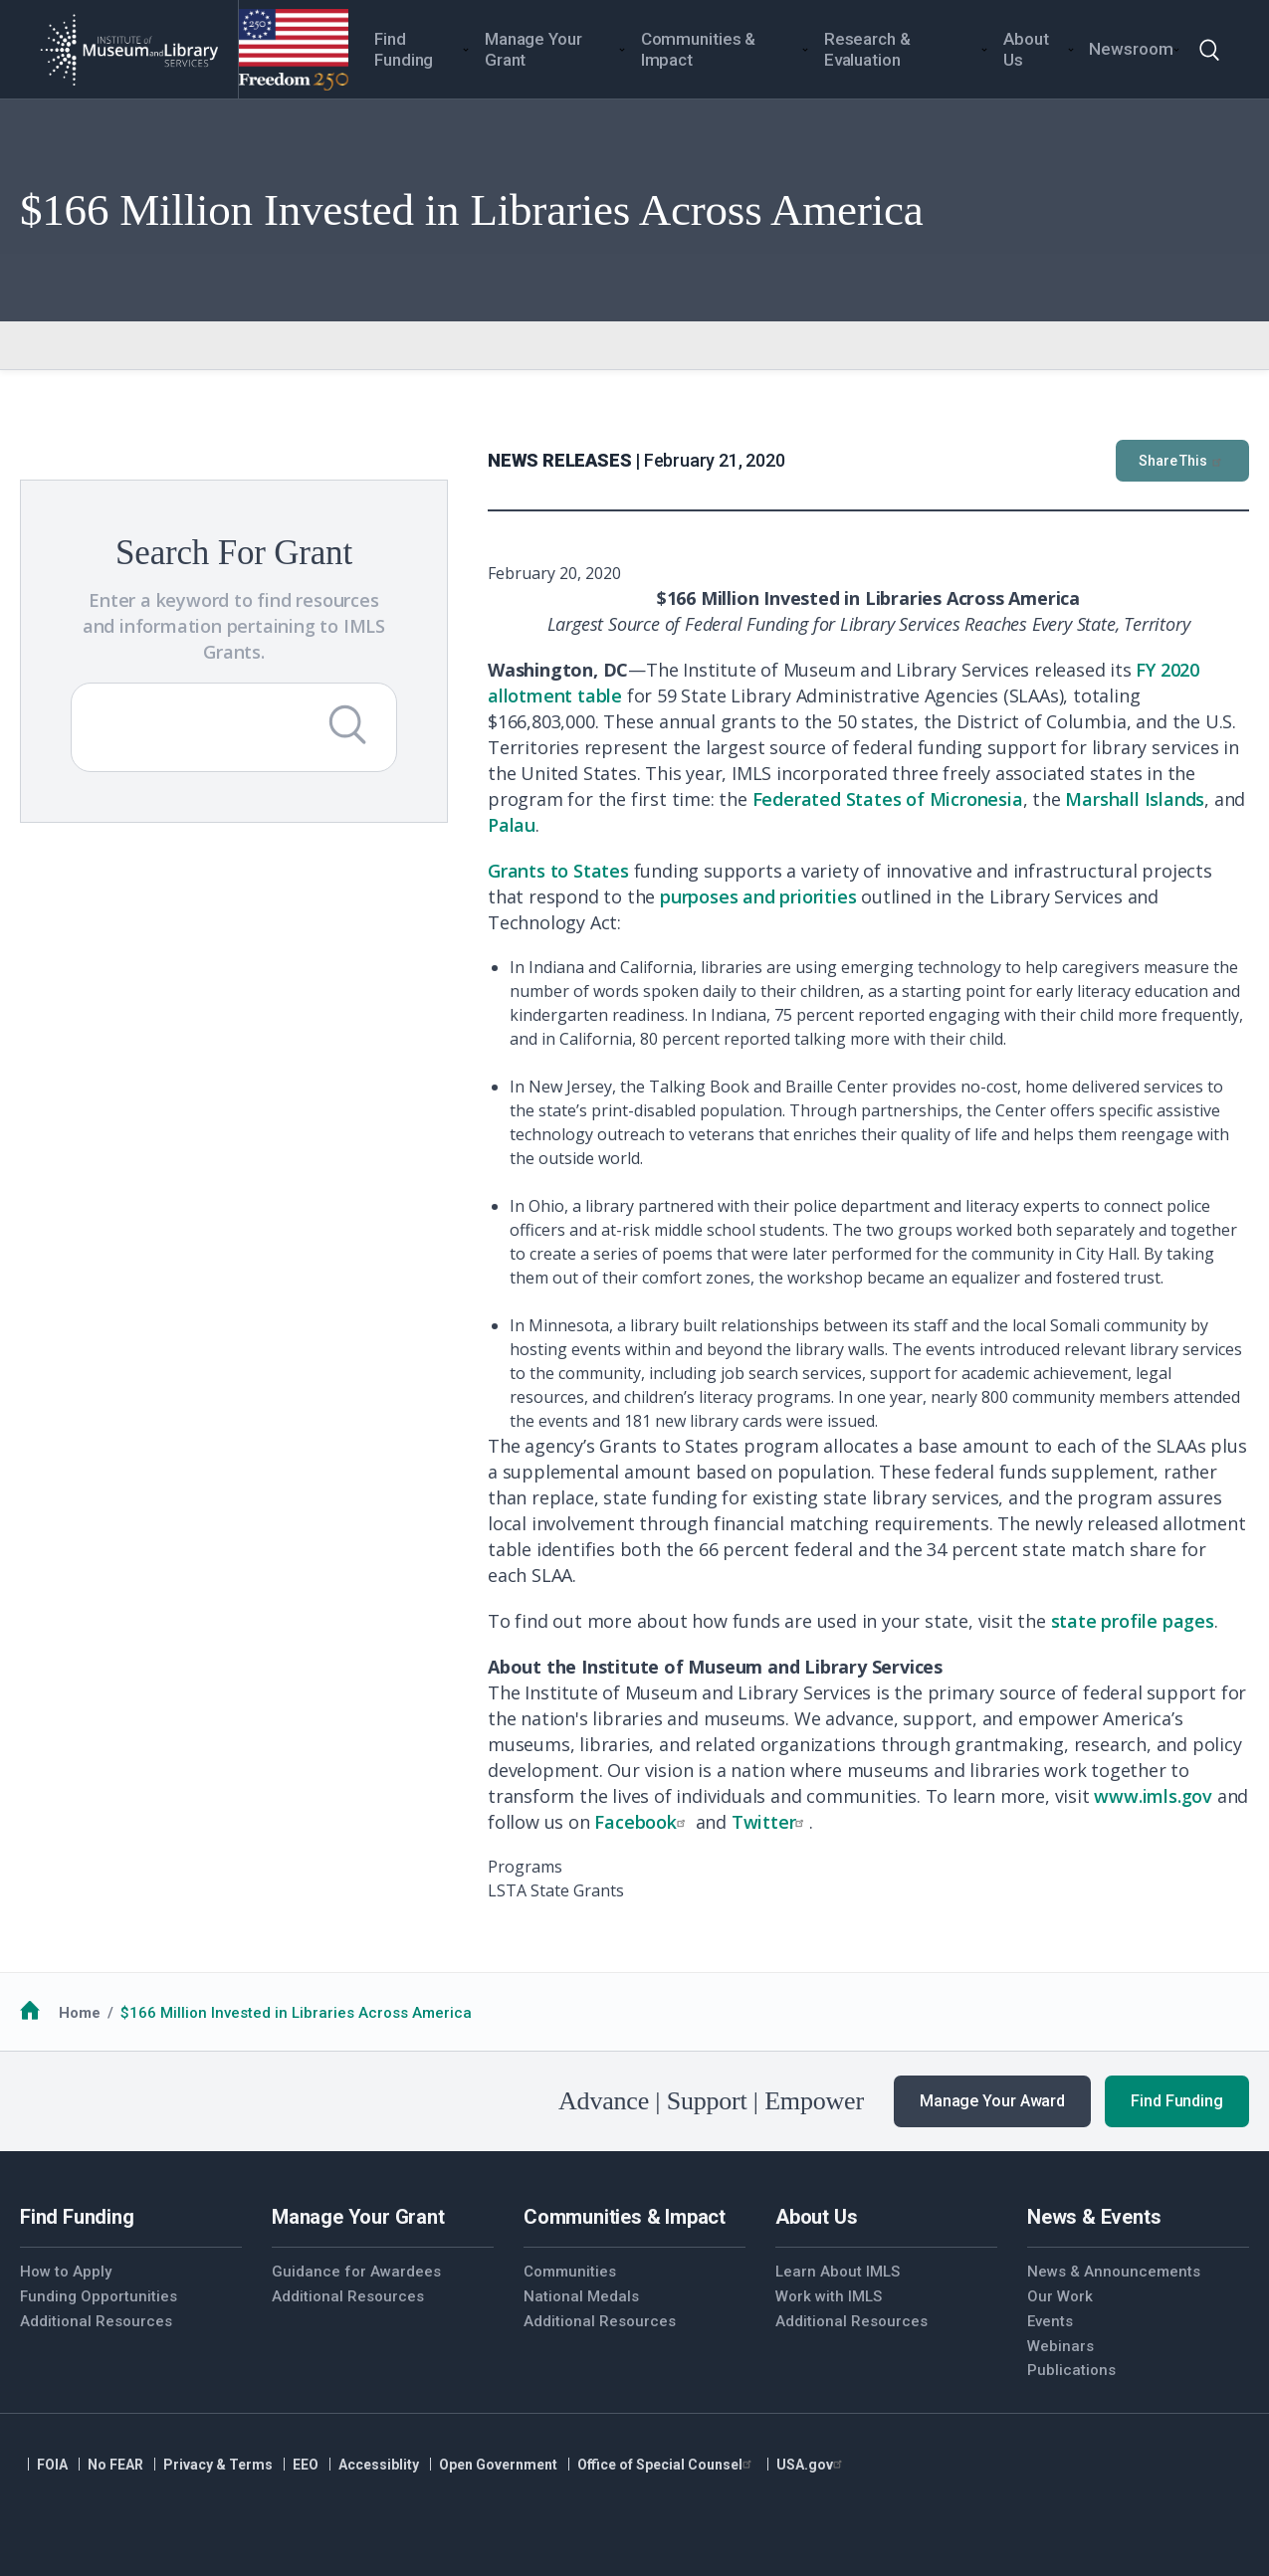 The image size is (1269, 2576). Describe the element at coordinates (837, 2271) in the screenshot. I see `Learn About IMLS` at that location.